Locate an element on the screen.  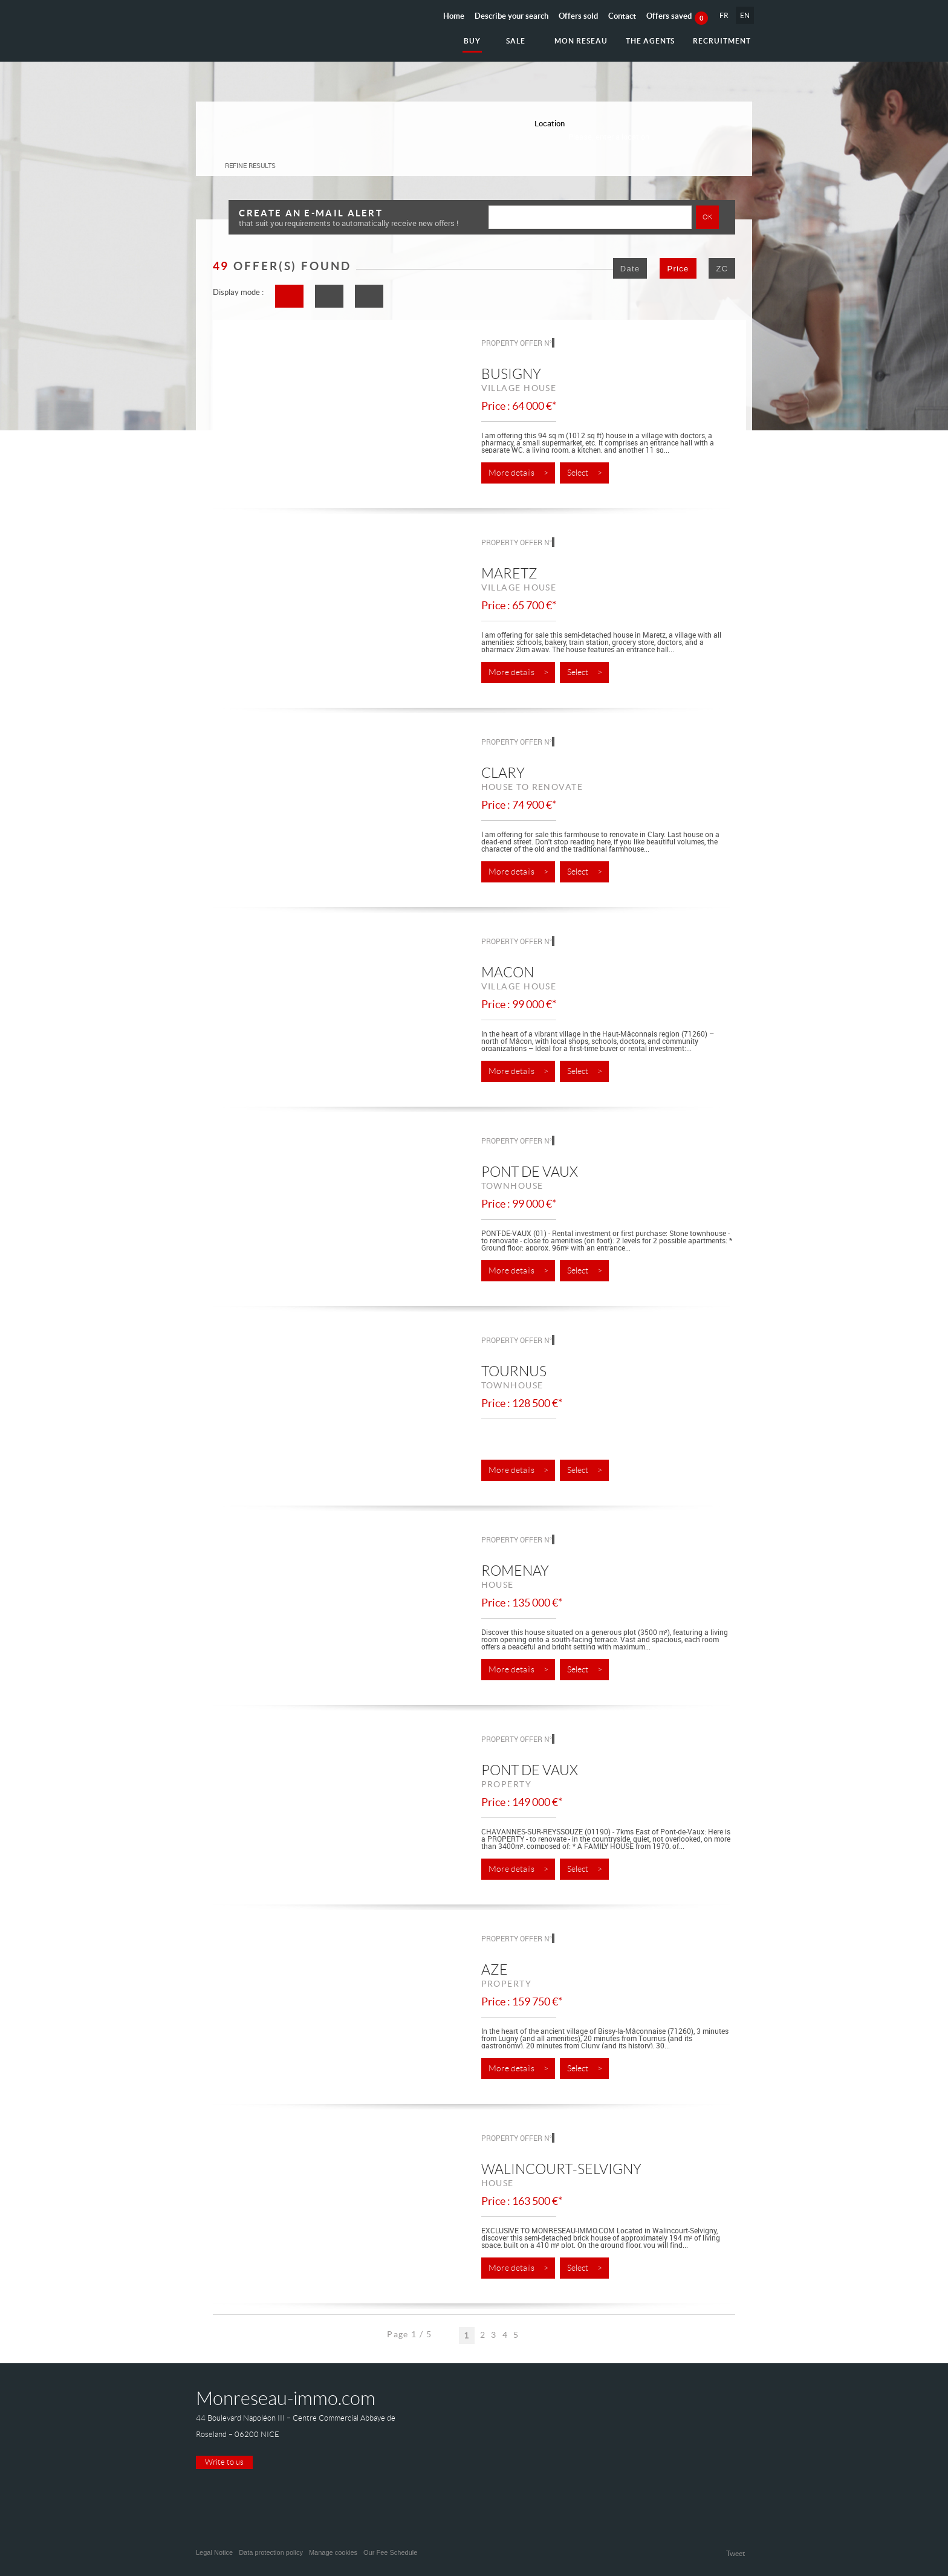
The agents is located at coordinates (650, 41).